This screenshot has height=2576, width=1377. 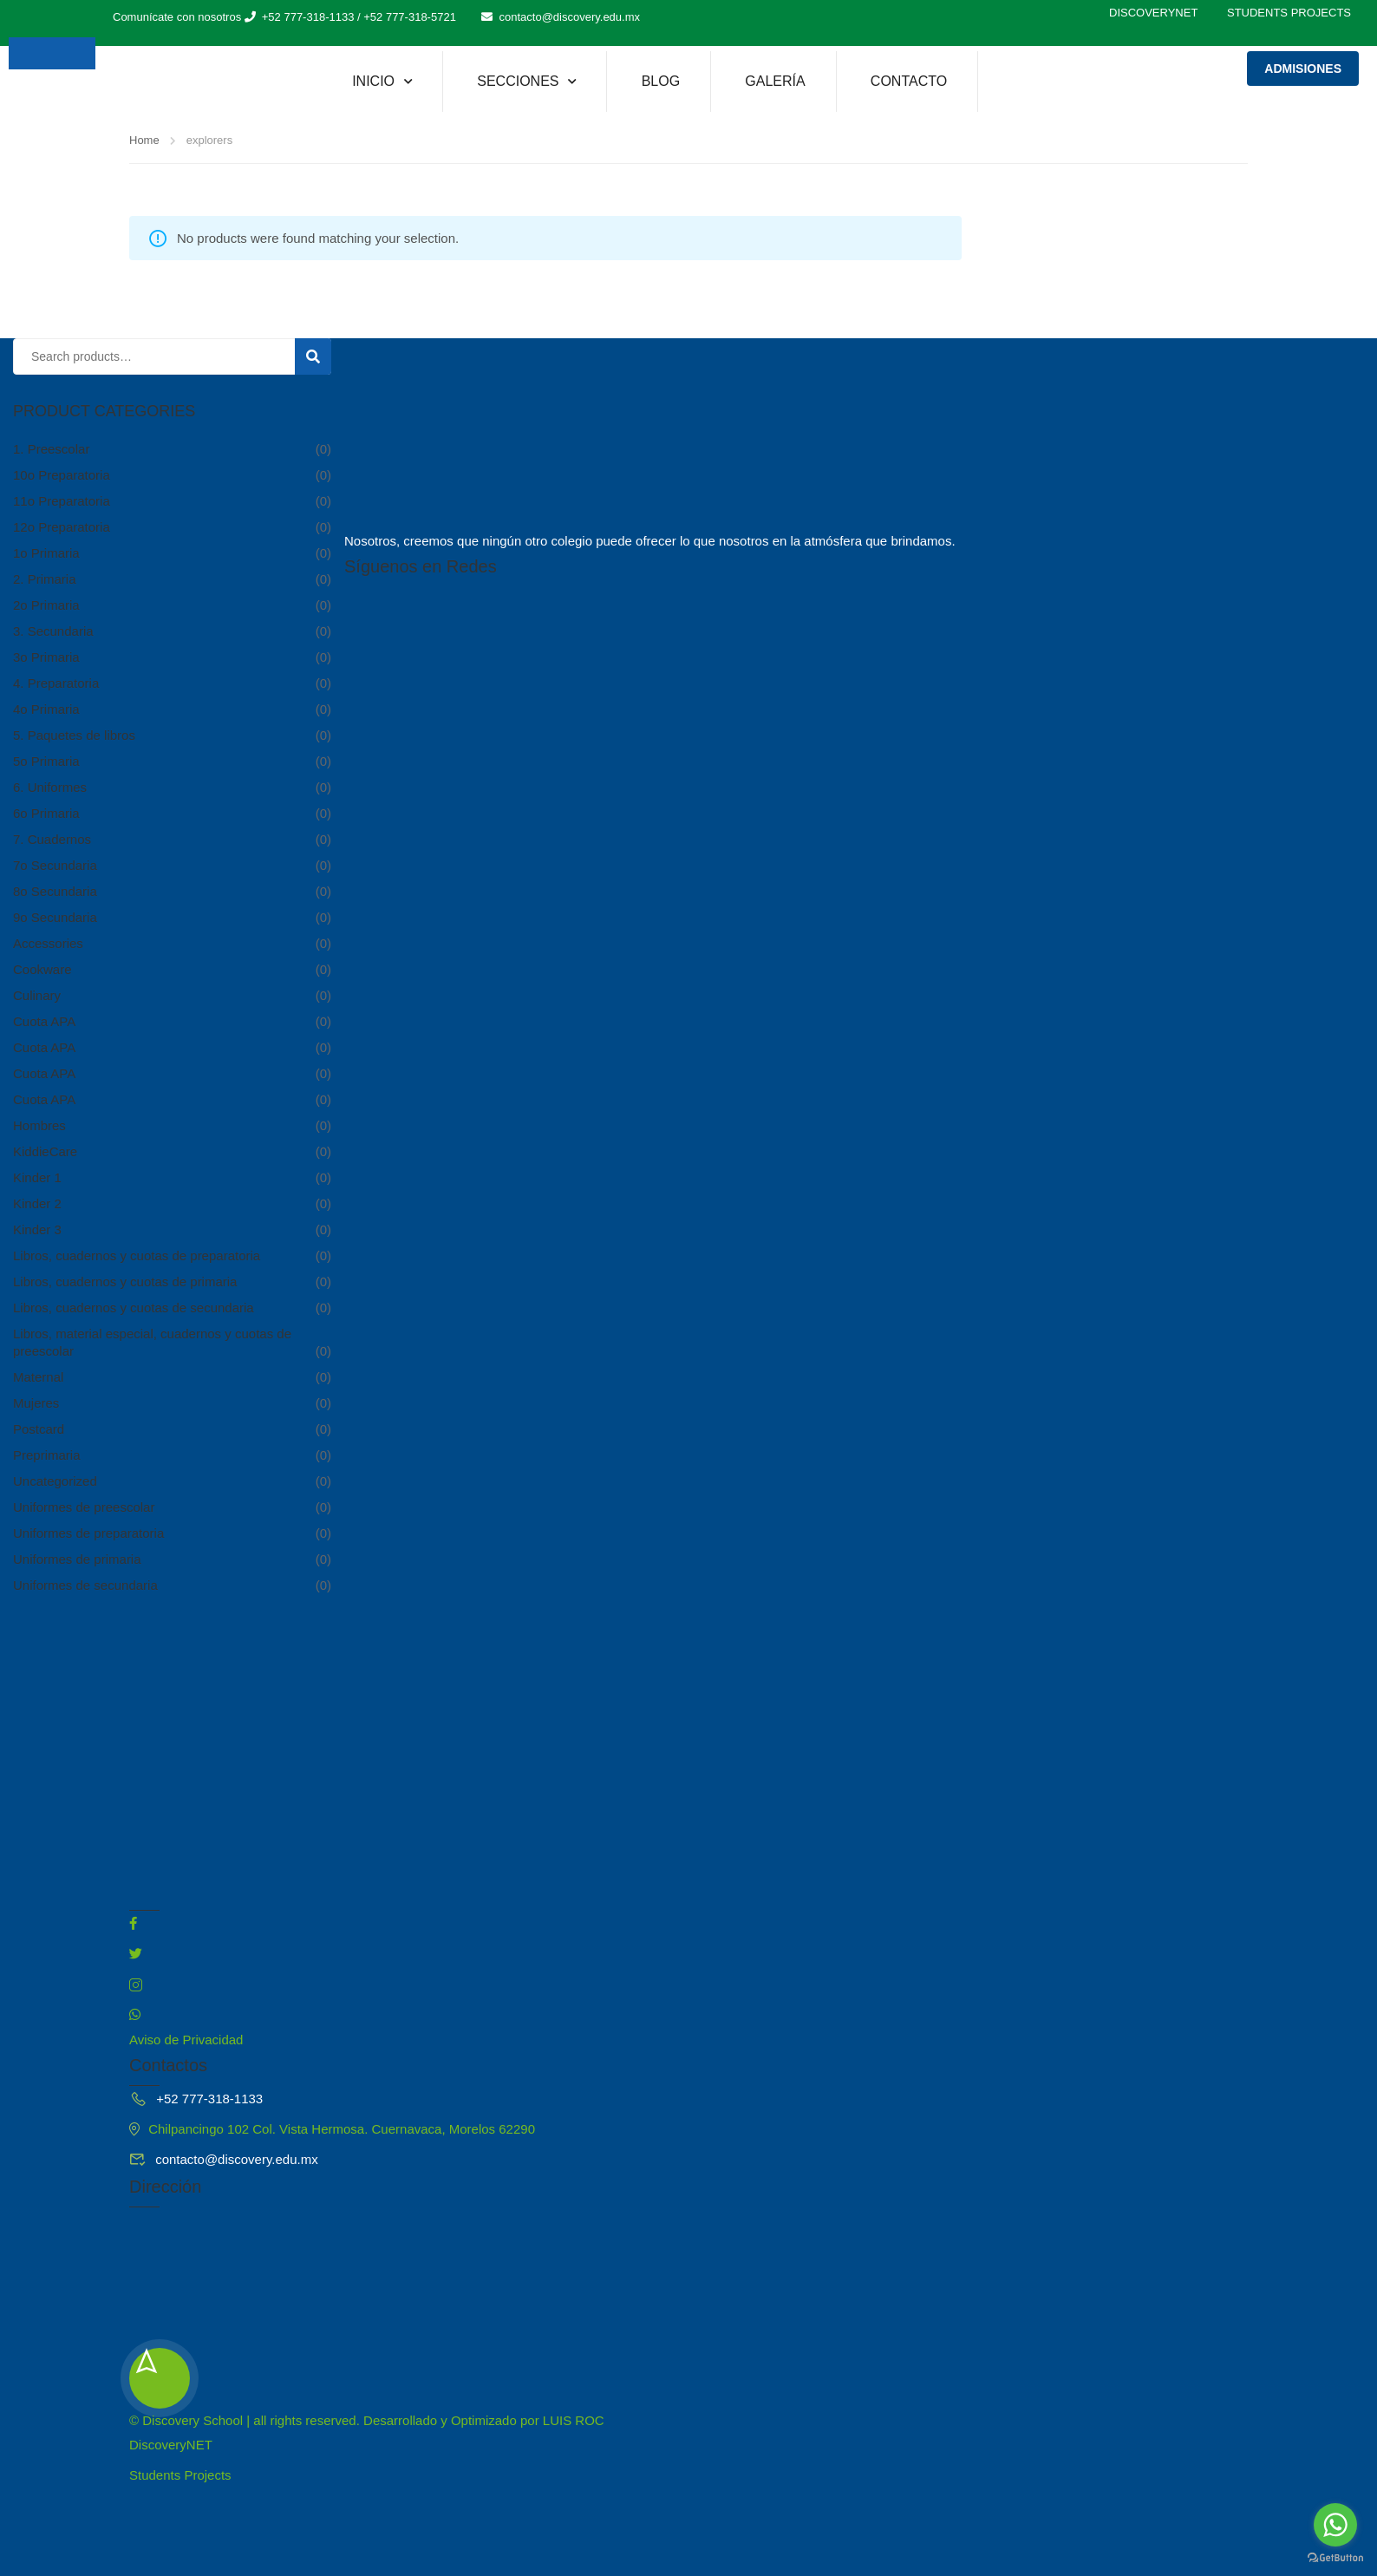 I want to click on 6o Primaria, so click(x=46, y=813).